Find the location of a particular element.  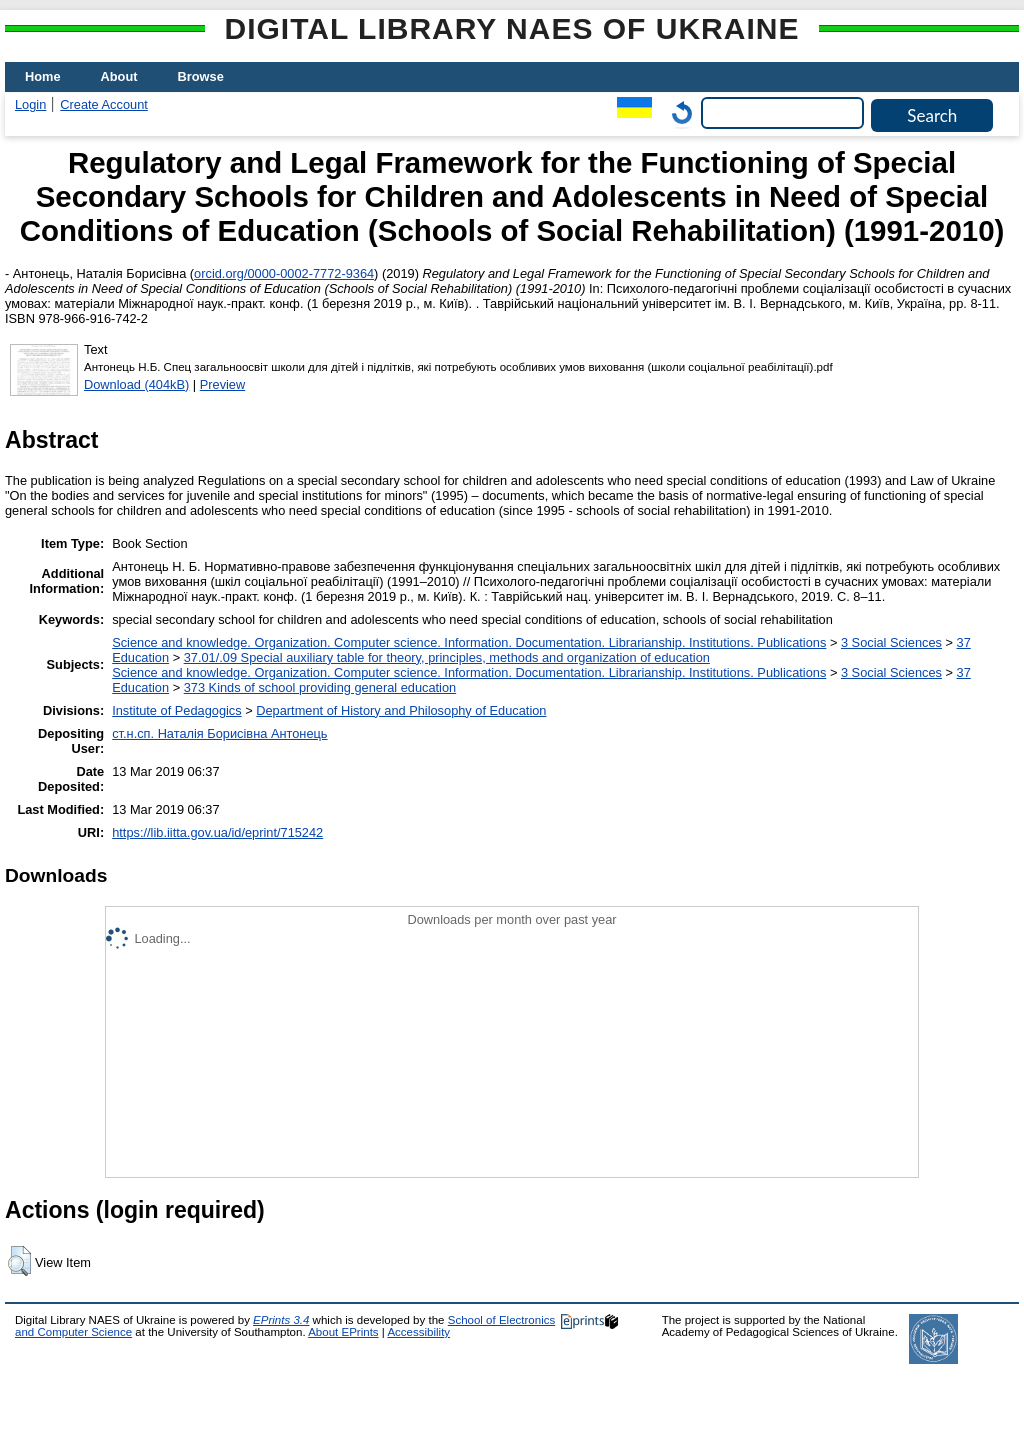

Institute of Pedagogics is located at coordinates (176, 710).